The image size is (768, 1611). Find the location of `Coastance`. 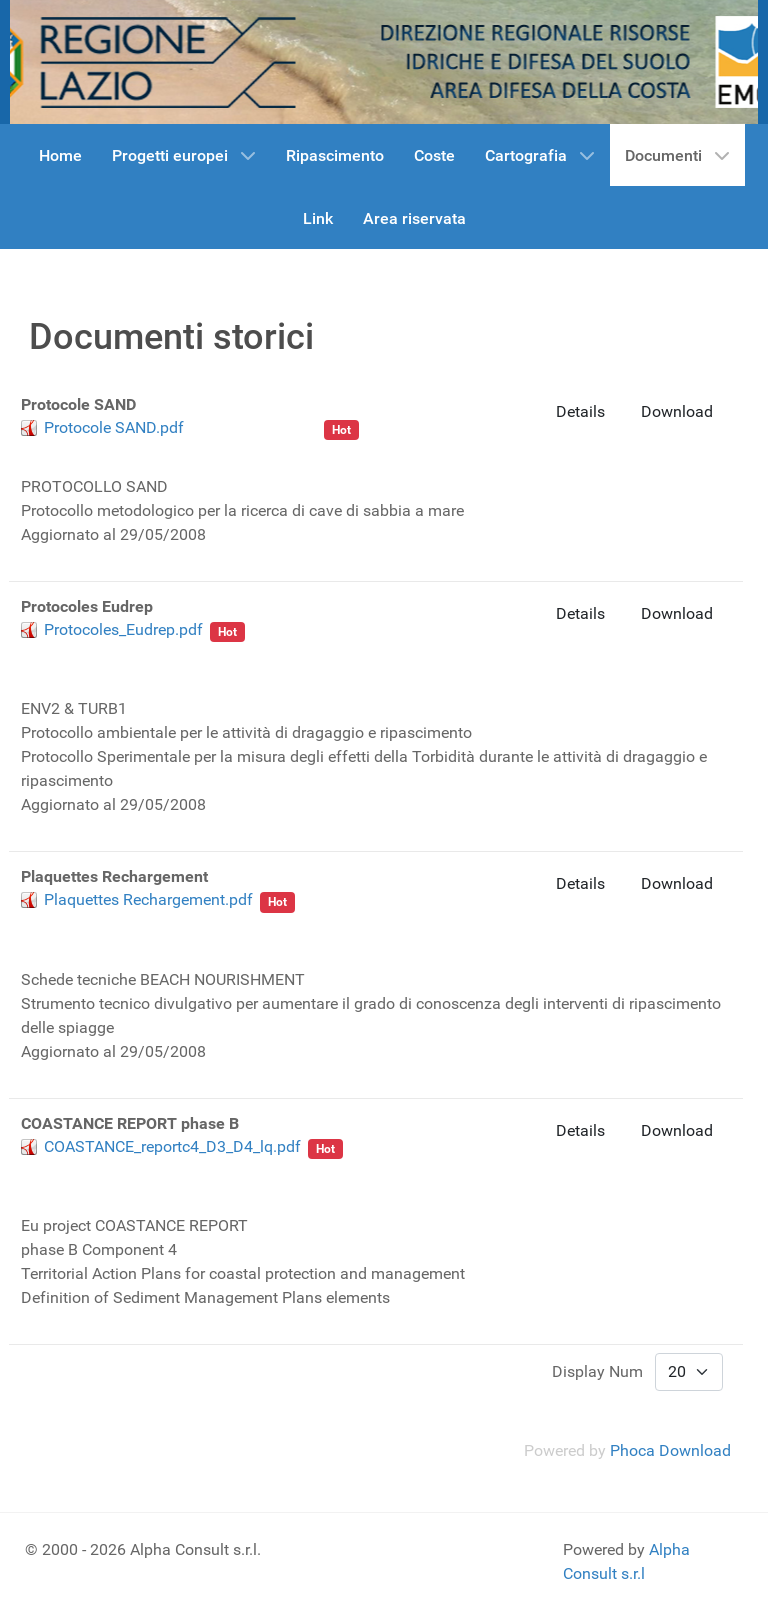

Coastance is located at coordinates (133, 1166).